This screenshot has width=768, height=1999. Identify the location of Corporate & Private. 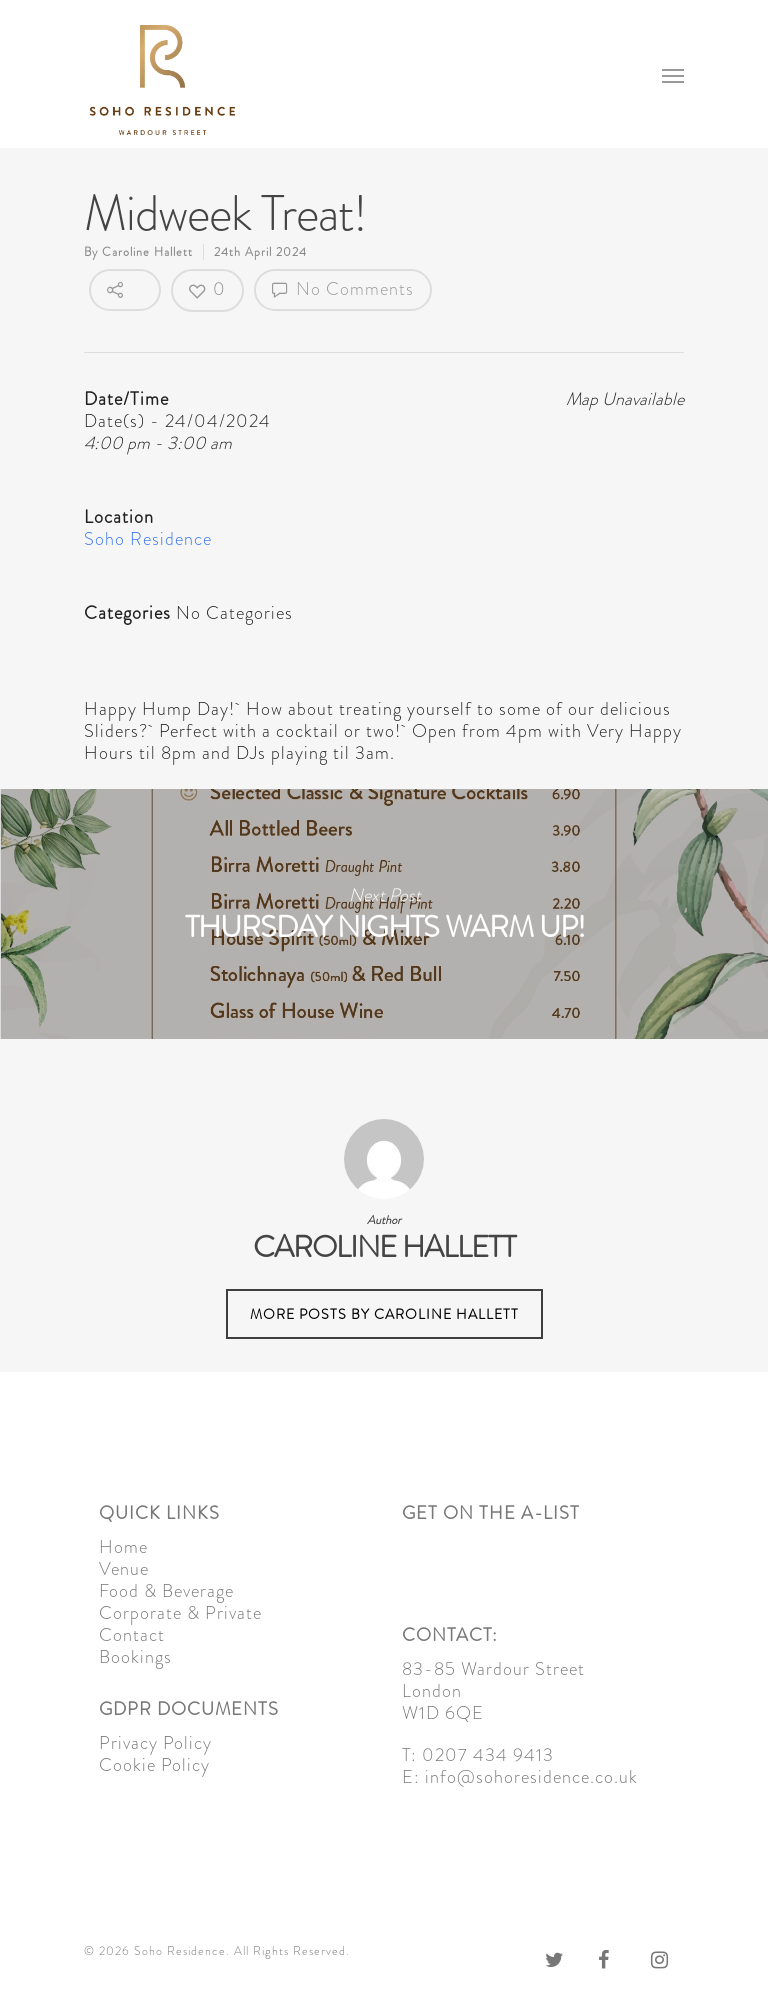
(180, 1613).